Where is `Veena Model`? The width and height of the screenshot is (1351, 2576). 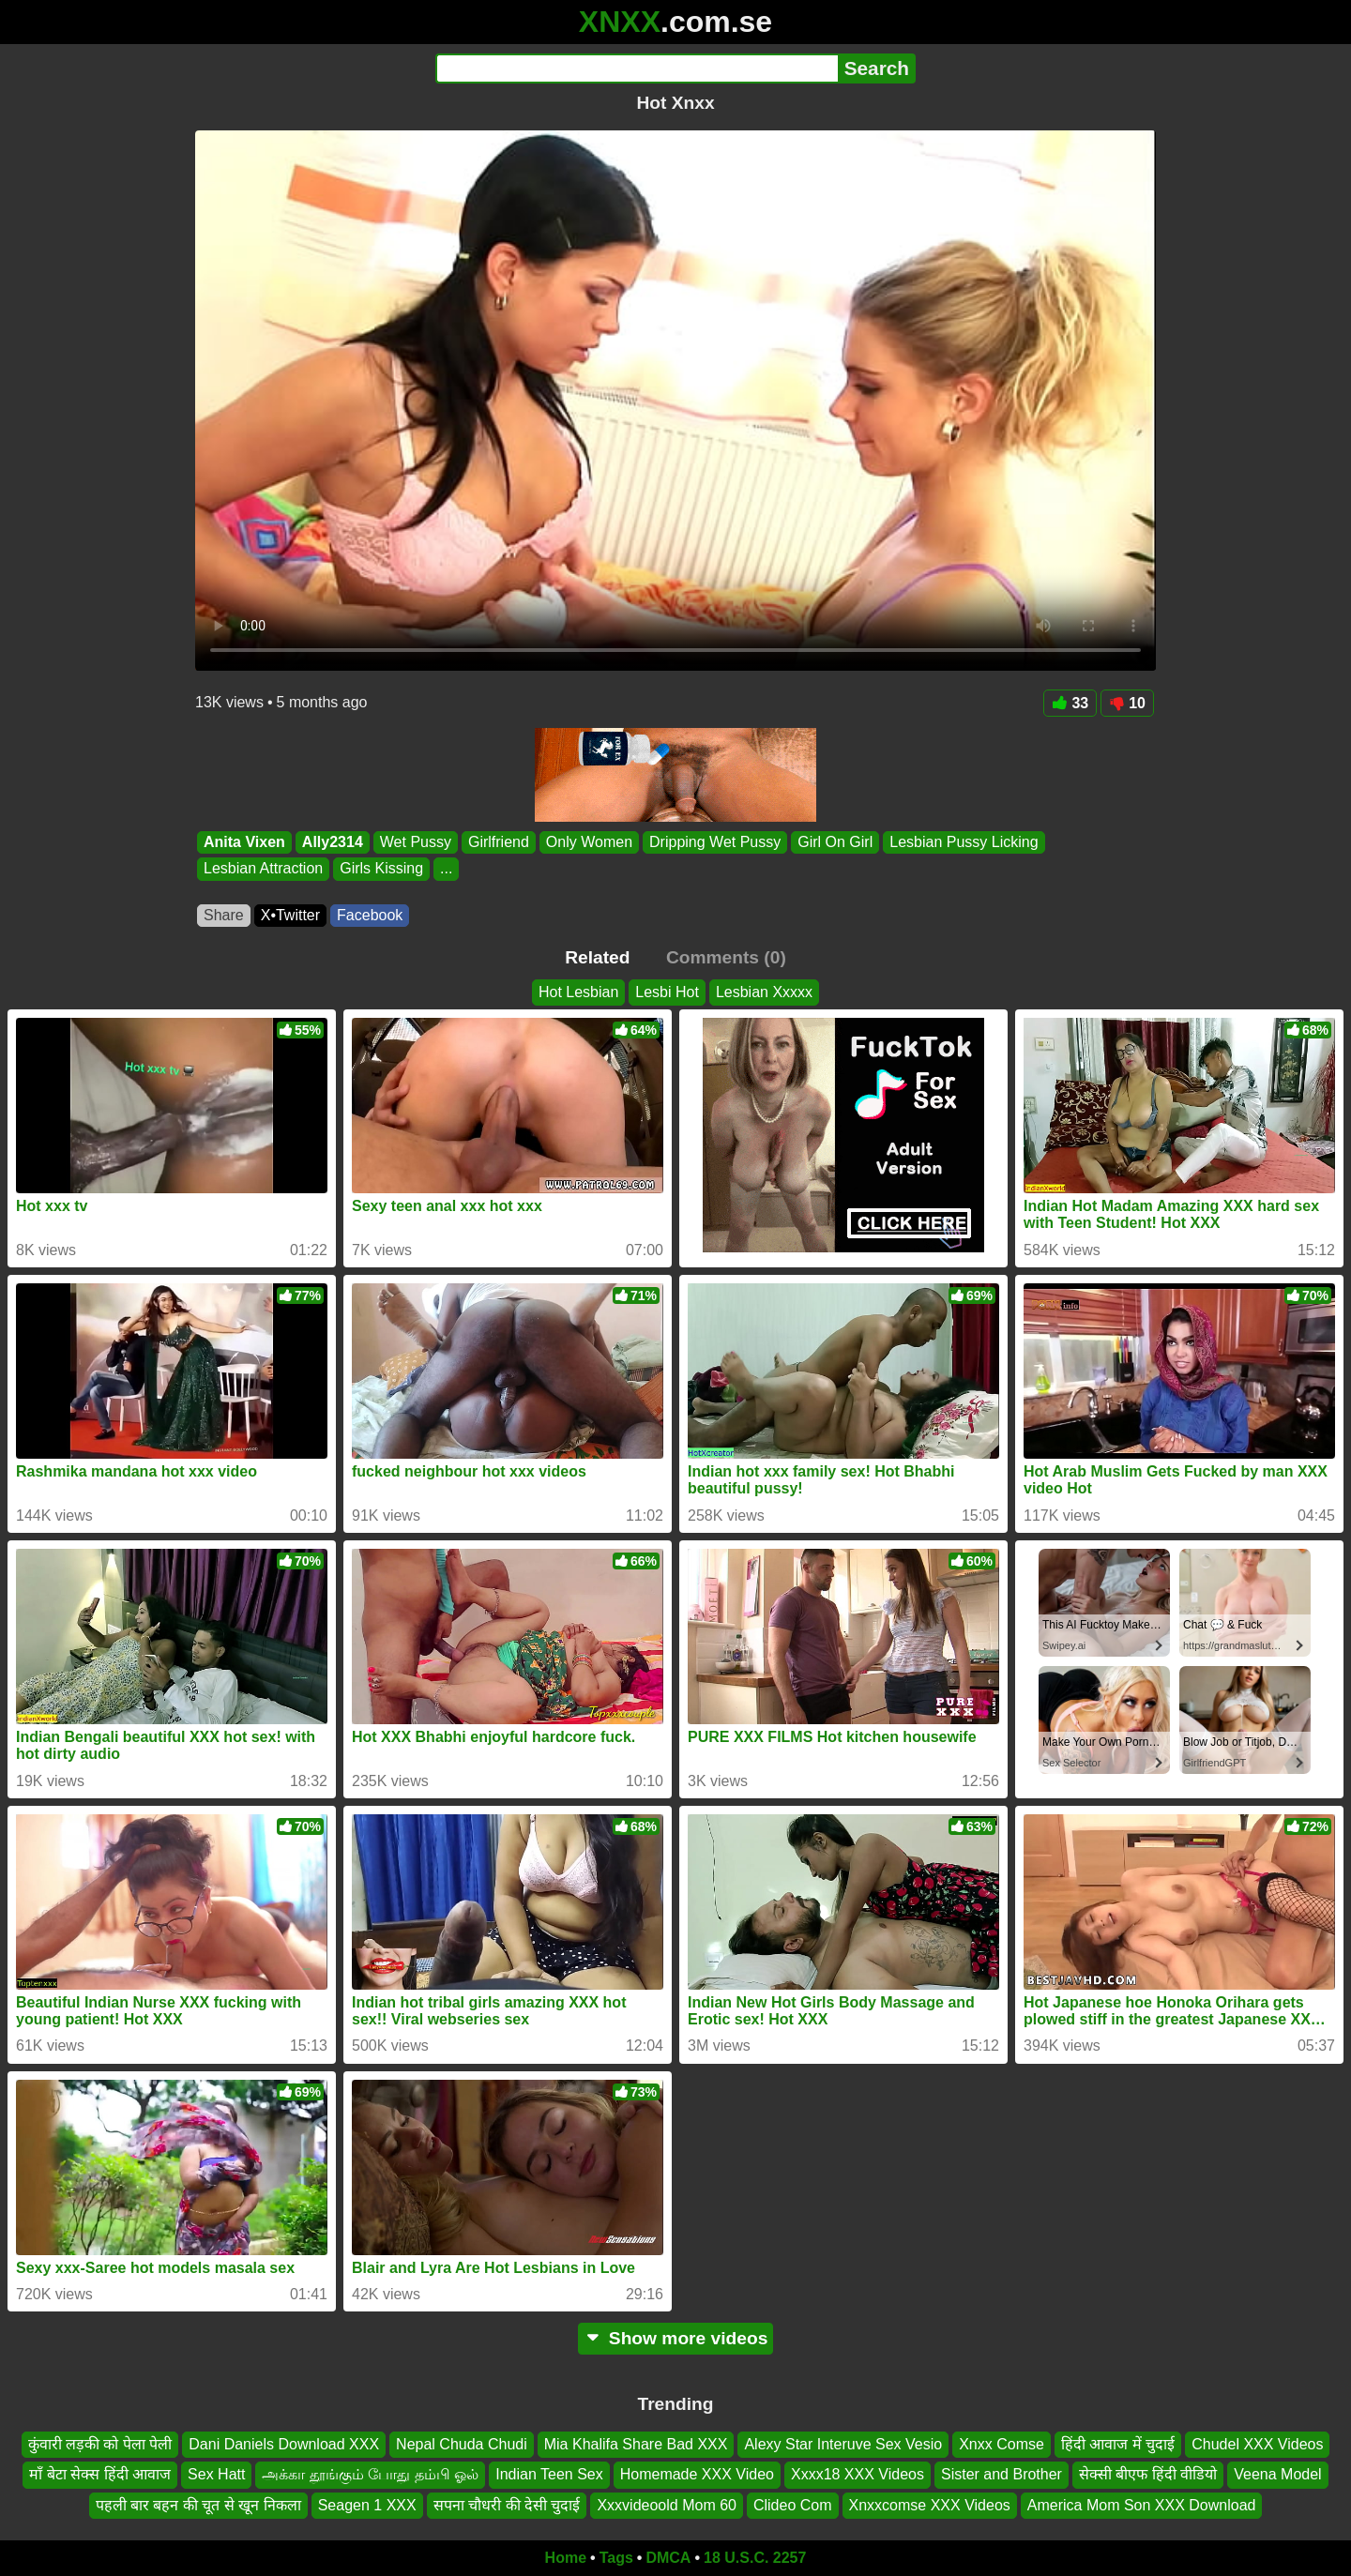 Veena Model is located at coordinates (1277, 2475).